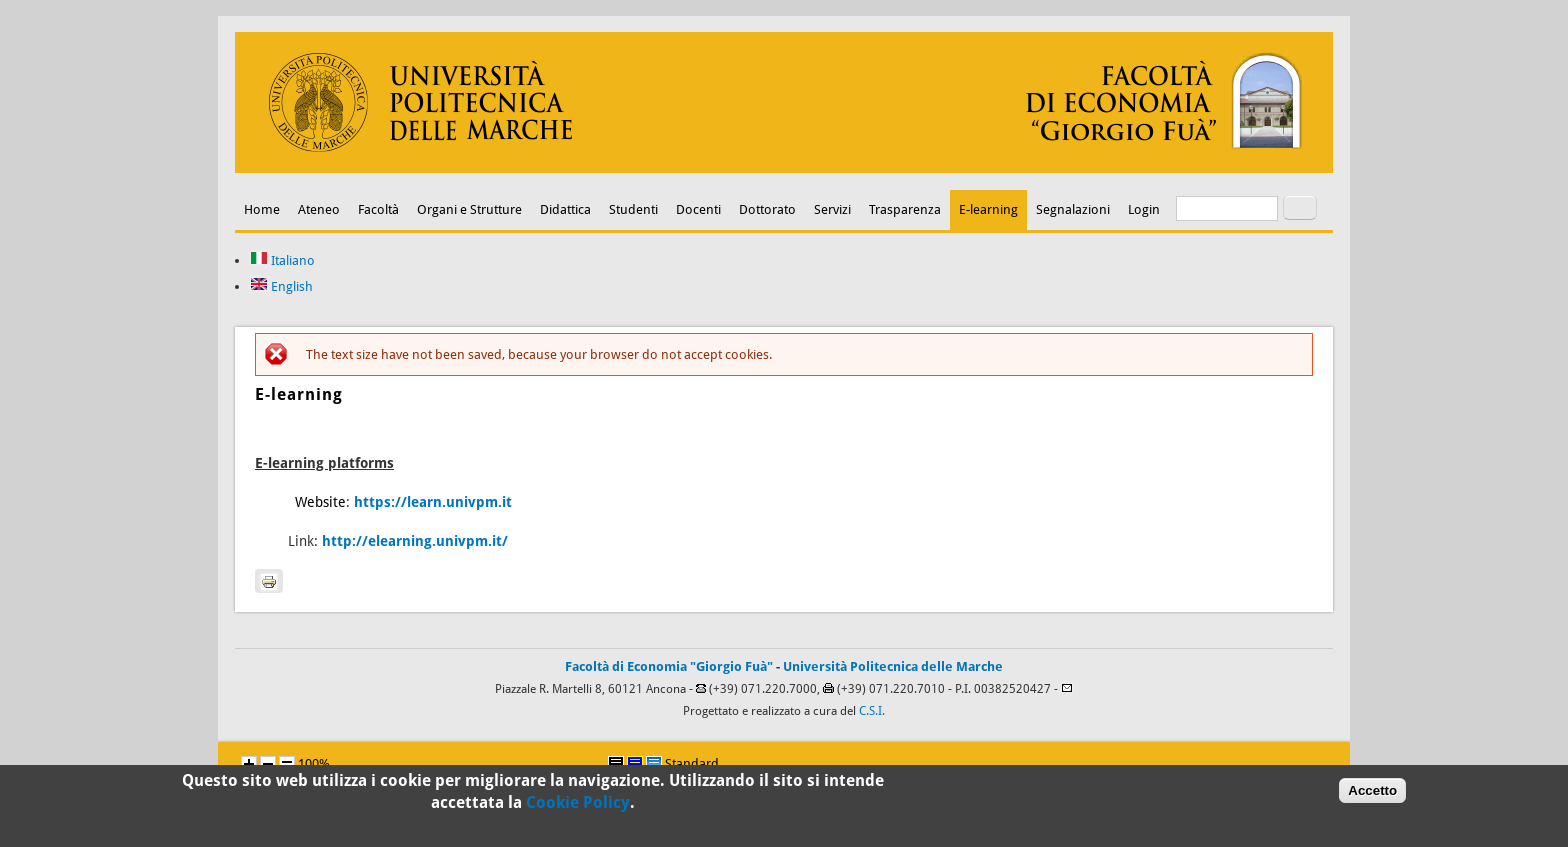 The width and height of the screenshot is (1568, 847). Describe the element at coordinates (282, 260) in the screenshot. I see `Italiano` at that location.